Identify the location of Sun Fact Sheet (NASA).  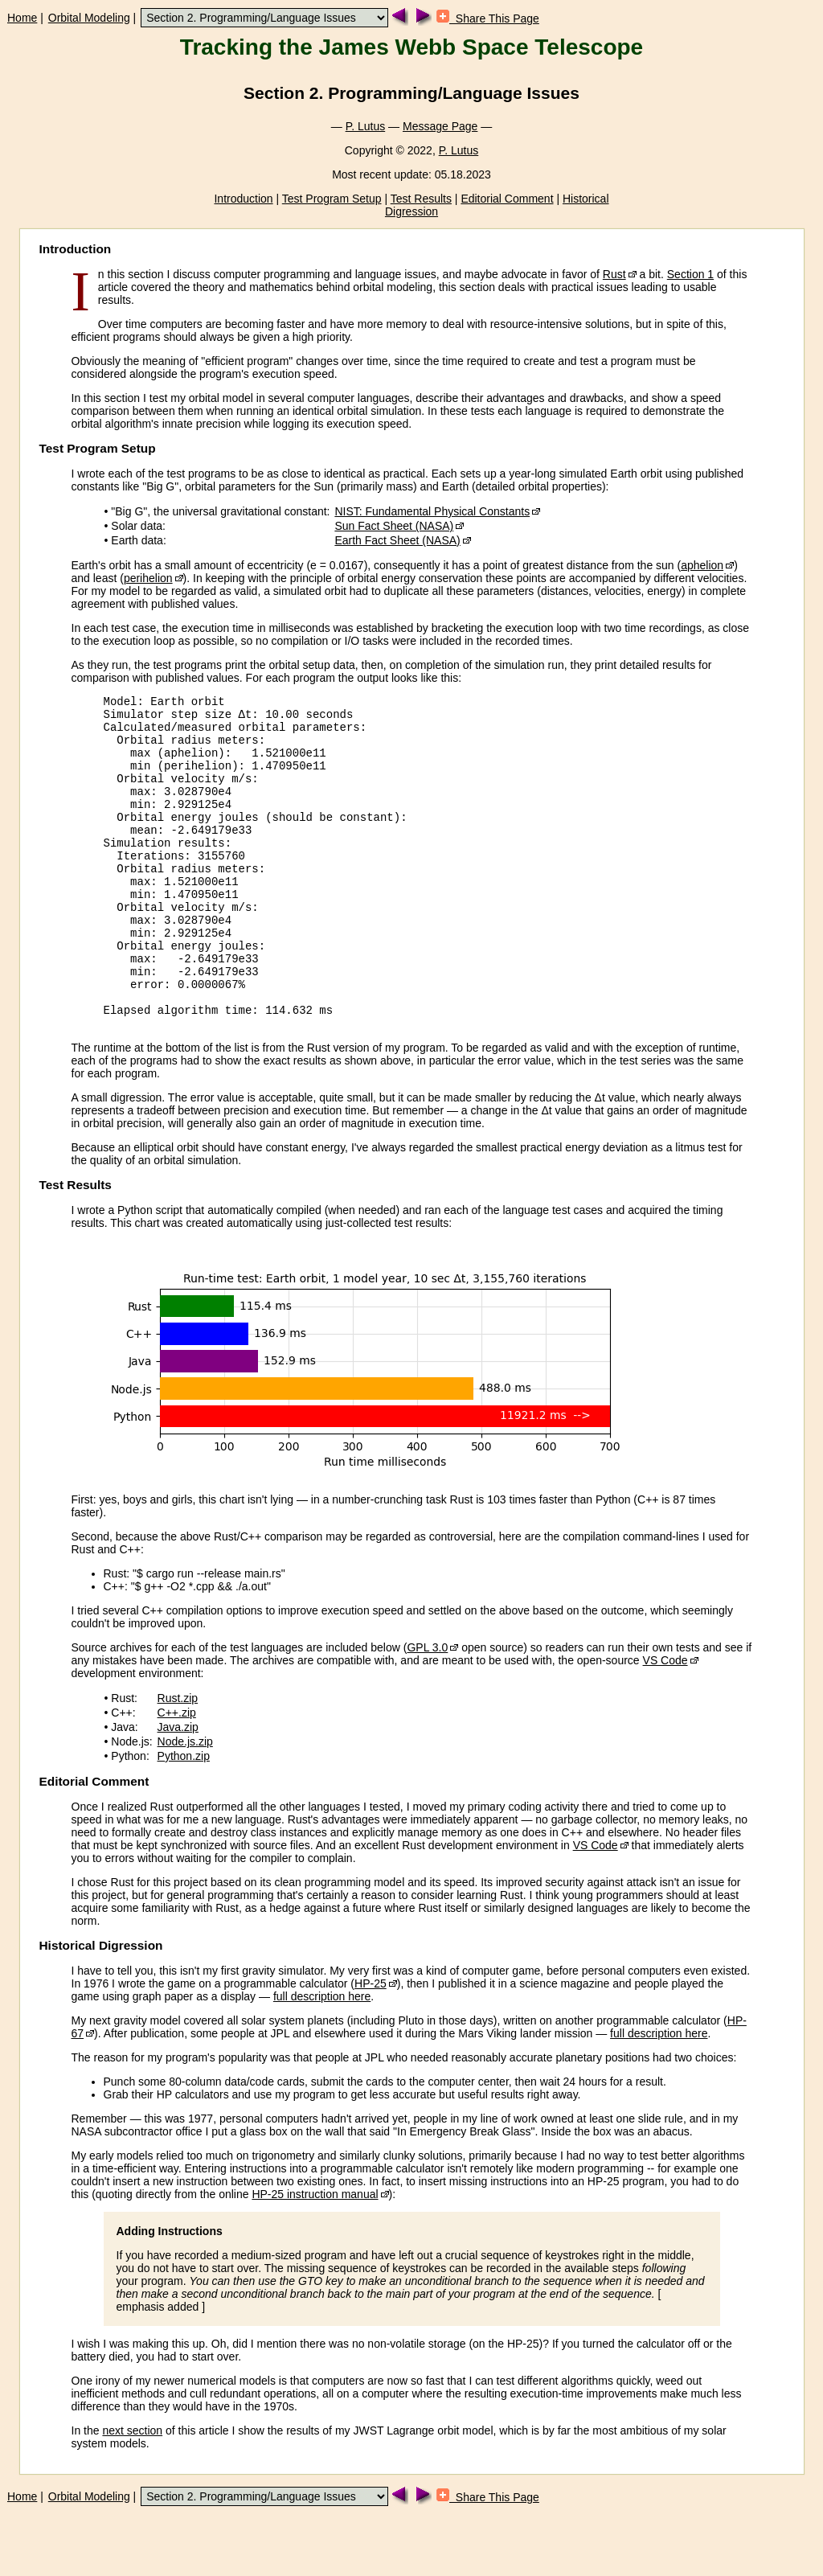
(393, 525).